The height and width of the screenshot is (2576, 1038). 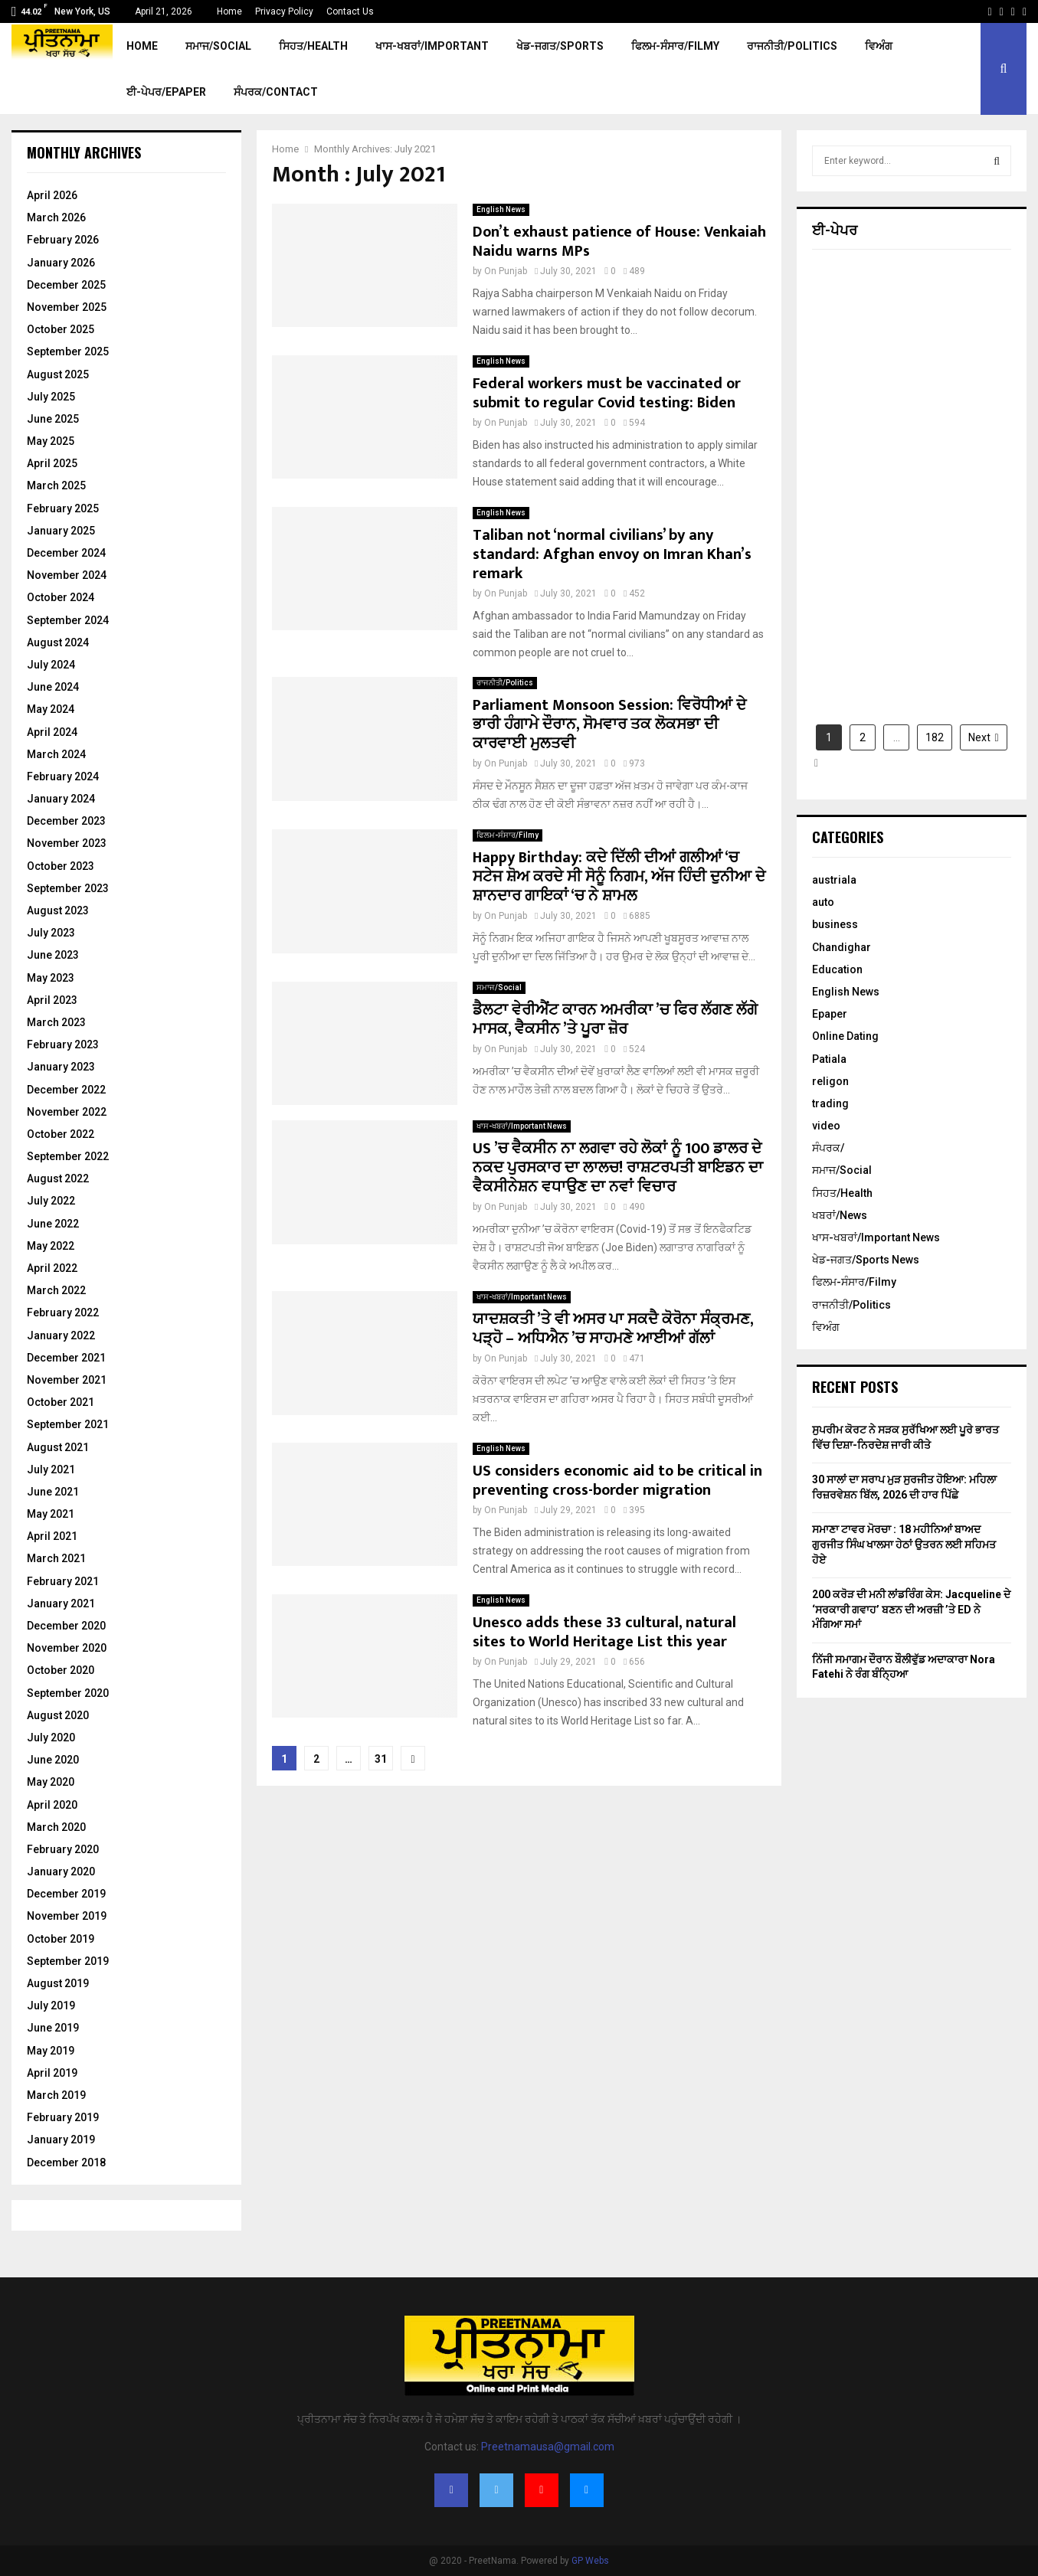 What do you see at coordinates (841, 947) in the screenshot?
I see `Chandighar` at bounding box center [841, 947].